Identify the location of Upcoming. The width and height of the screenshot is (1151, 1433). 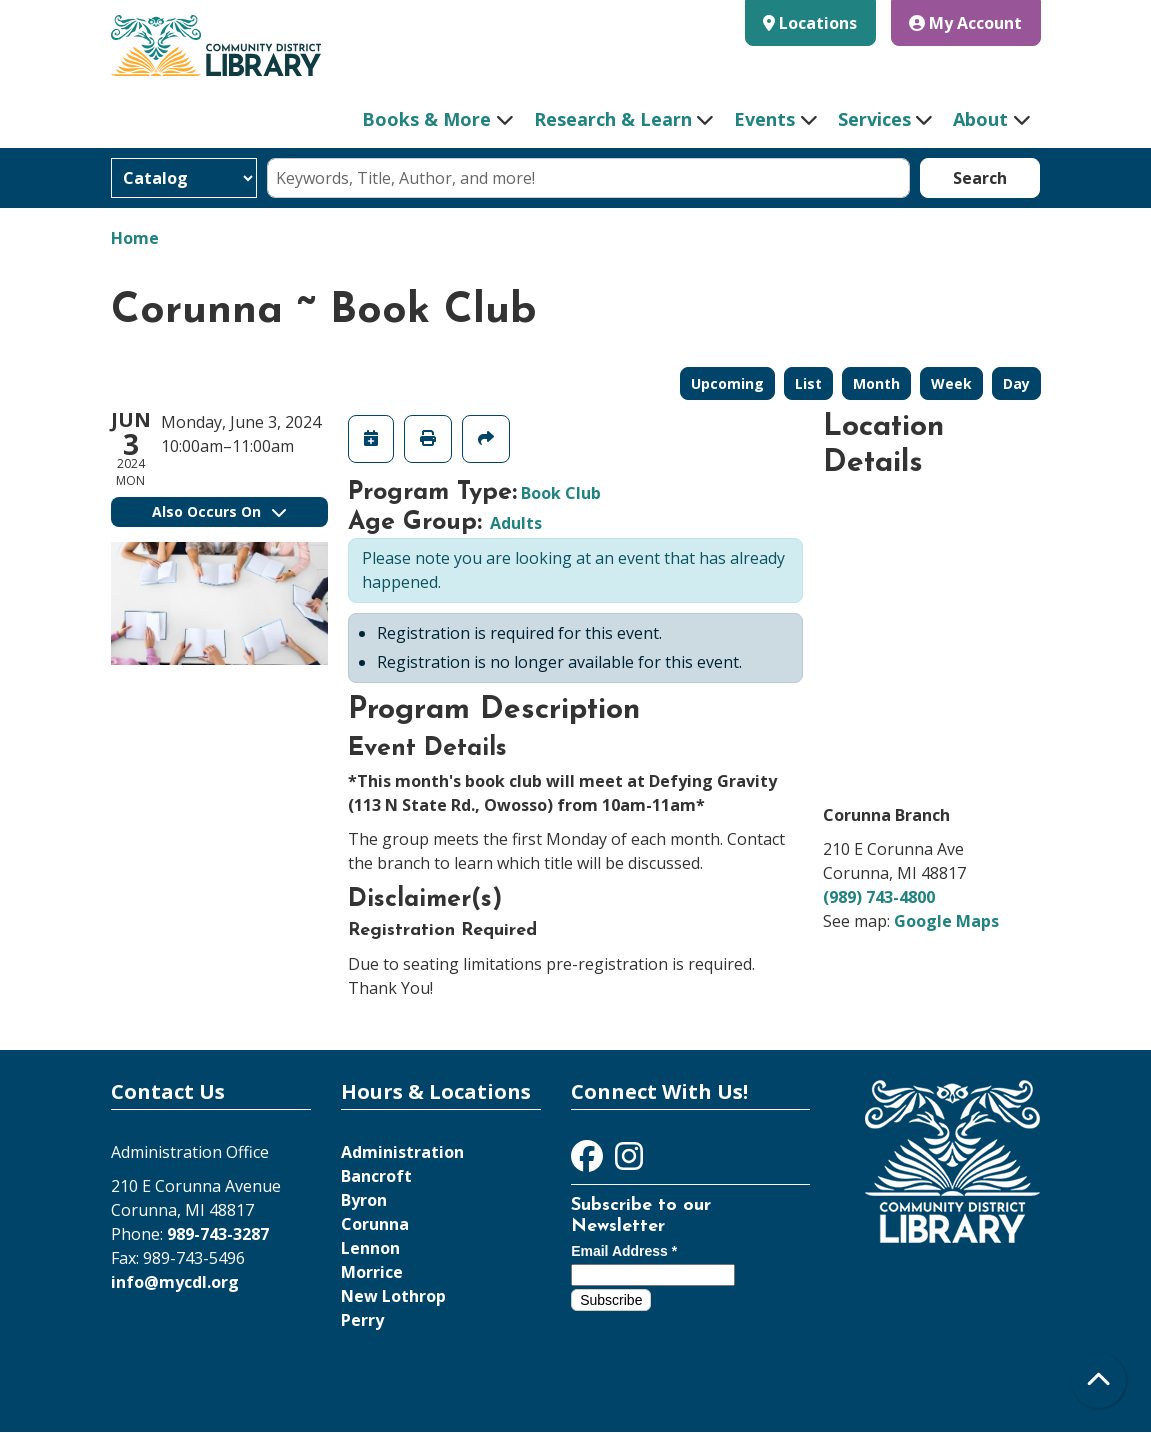
(727, 383).